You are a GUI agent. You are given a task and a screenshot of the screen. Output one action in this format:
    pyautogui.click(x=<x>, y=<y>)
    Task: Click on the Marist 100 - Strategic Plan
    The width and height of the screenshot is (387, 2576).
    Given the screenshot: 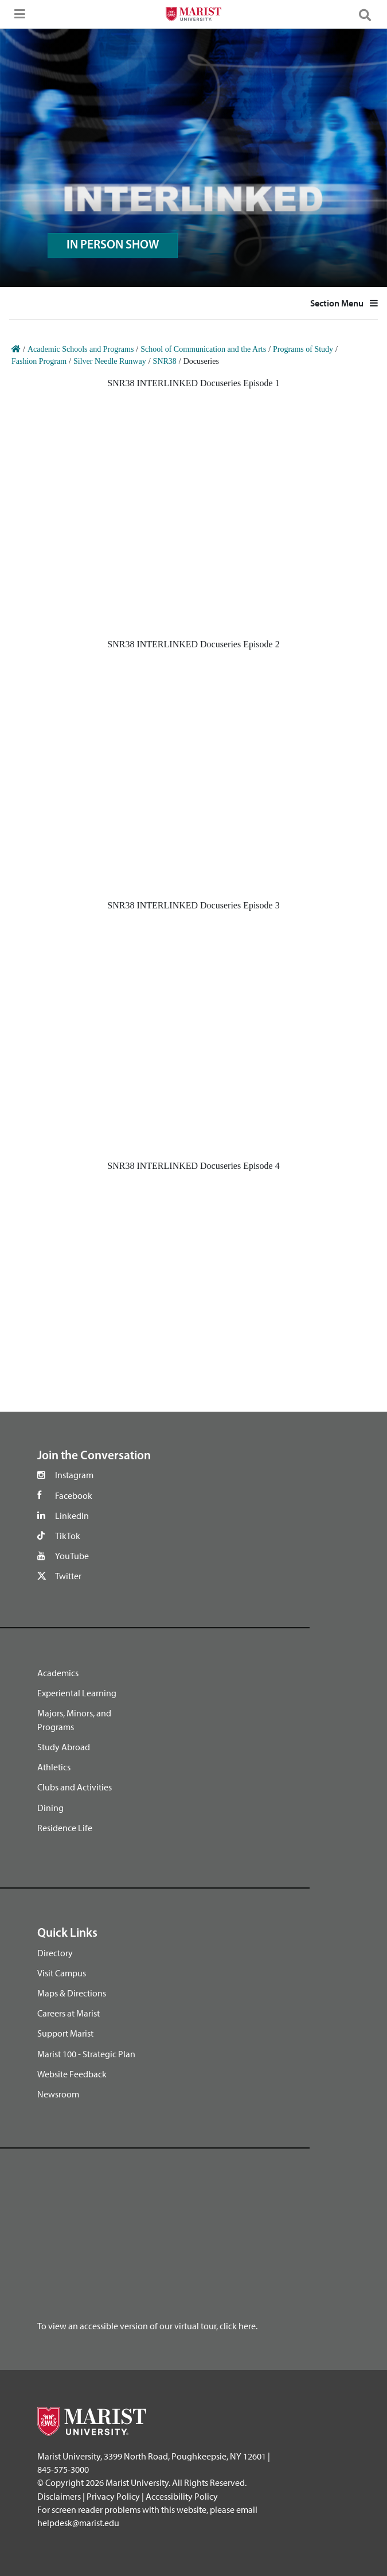 What is the action you would take?
    pyautogui.click(x=86, y=2054)
    